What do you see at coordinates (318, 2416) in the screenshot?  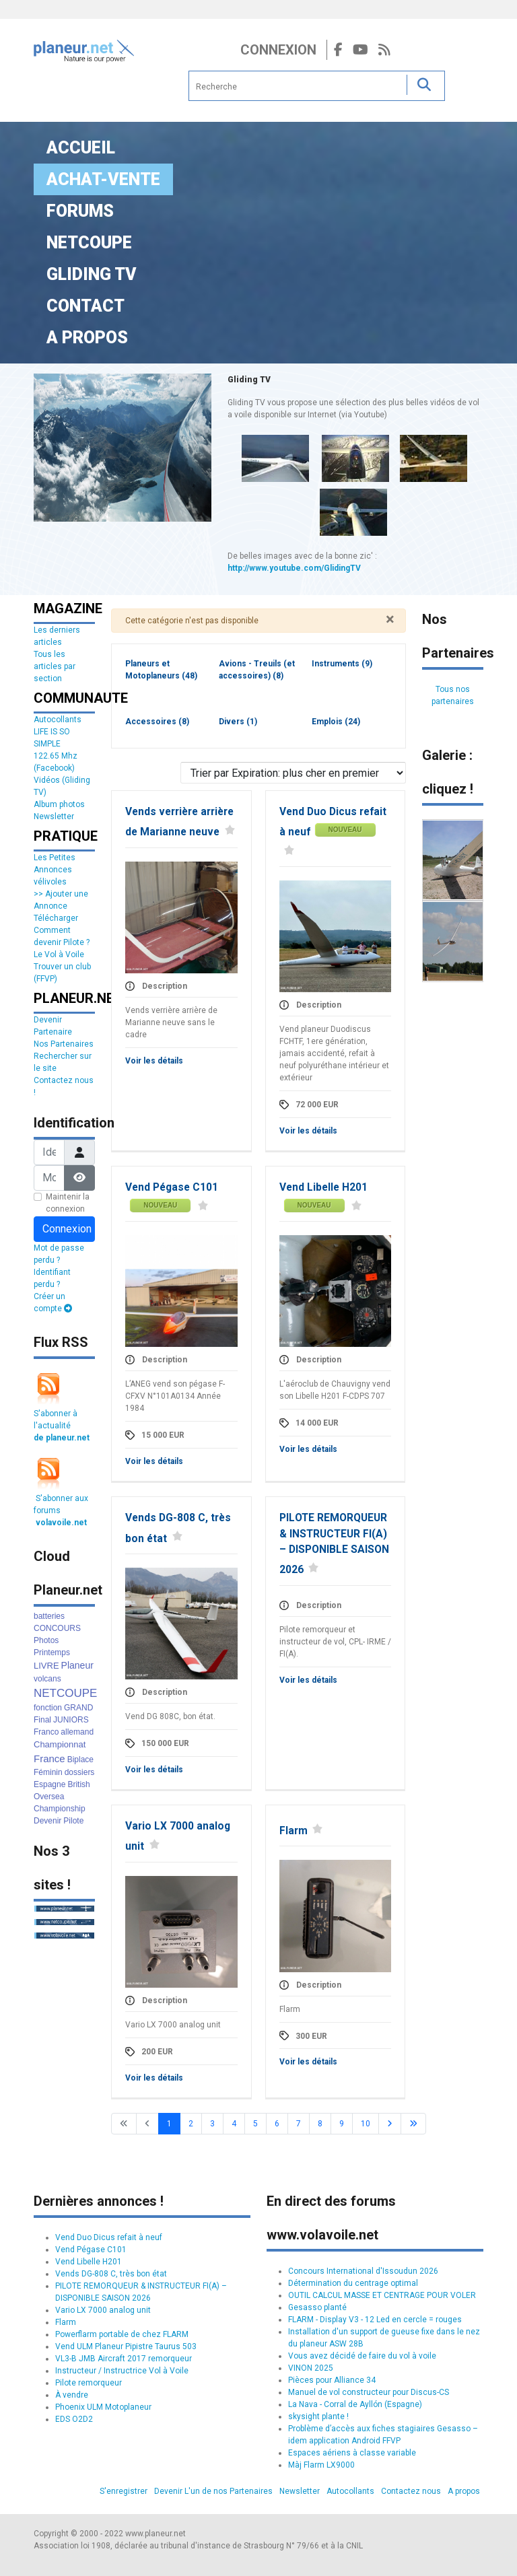 I see `skysight plante !` at bounding box center [318, 2416].